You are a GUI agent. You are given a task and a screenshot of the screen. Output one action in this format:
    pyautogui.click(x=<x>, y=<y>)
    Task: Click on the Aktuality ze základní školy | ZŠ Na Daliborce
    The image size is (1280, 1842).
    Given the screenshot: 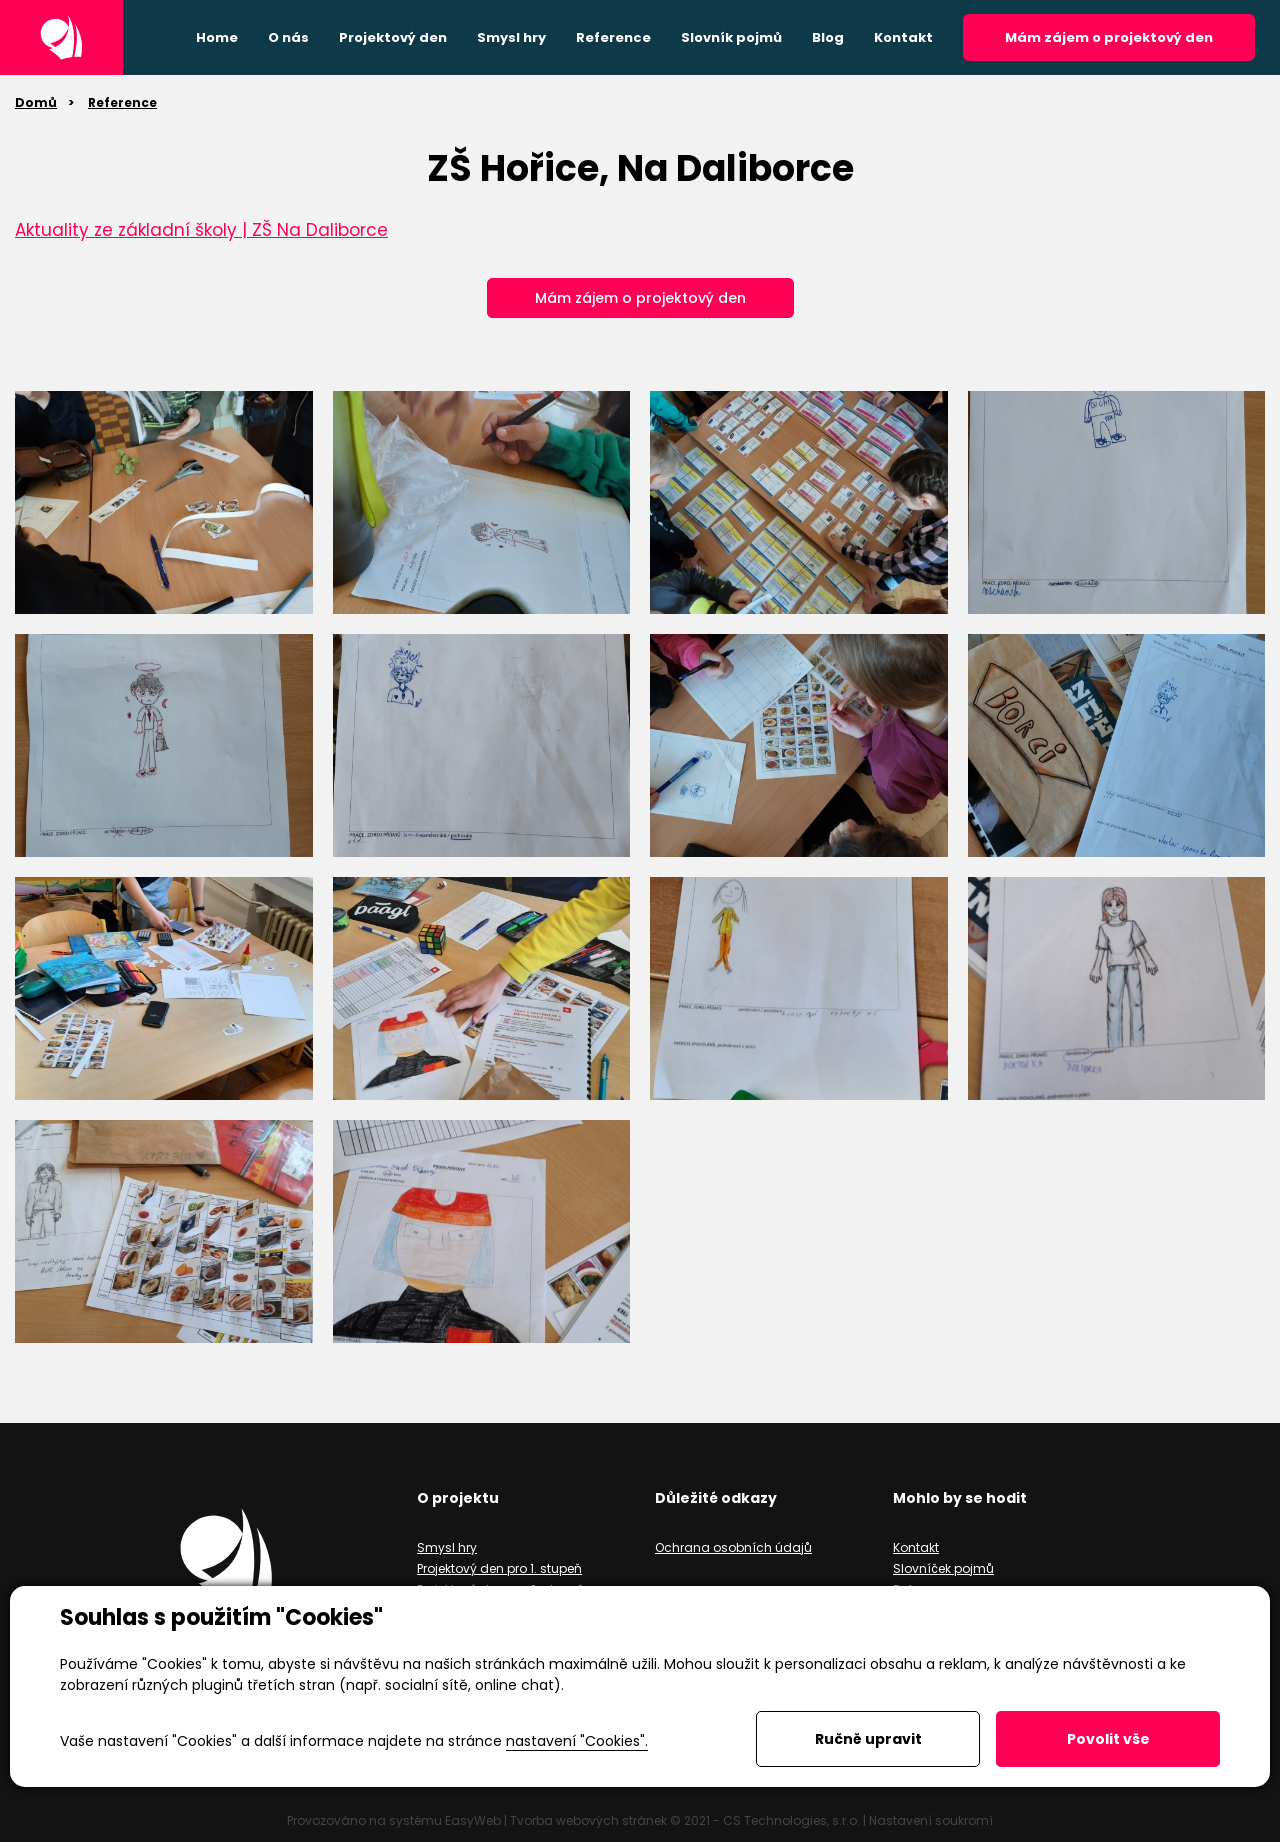 What is the action you would take?
    pyautogui.click(x=201, y=230)
    